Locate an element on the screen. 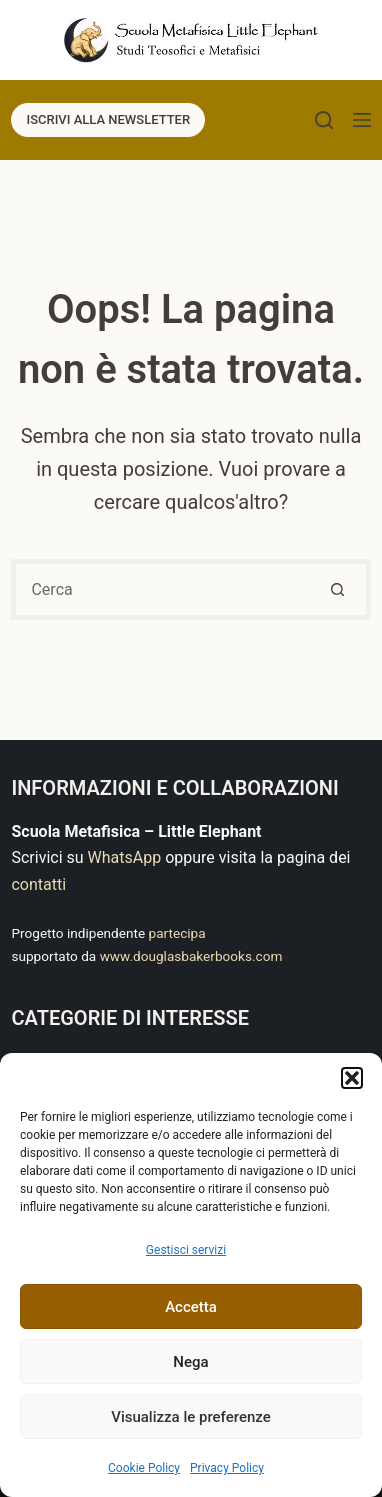 The width and height of the screenshot is (382, 1497). WhatsApp is located at coordinates (125, 857).